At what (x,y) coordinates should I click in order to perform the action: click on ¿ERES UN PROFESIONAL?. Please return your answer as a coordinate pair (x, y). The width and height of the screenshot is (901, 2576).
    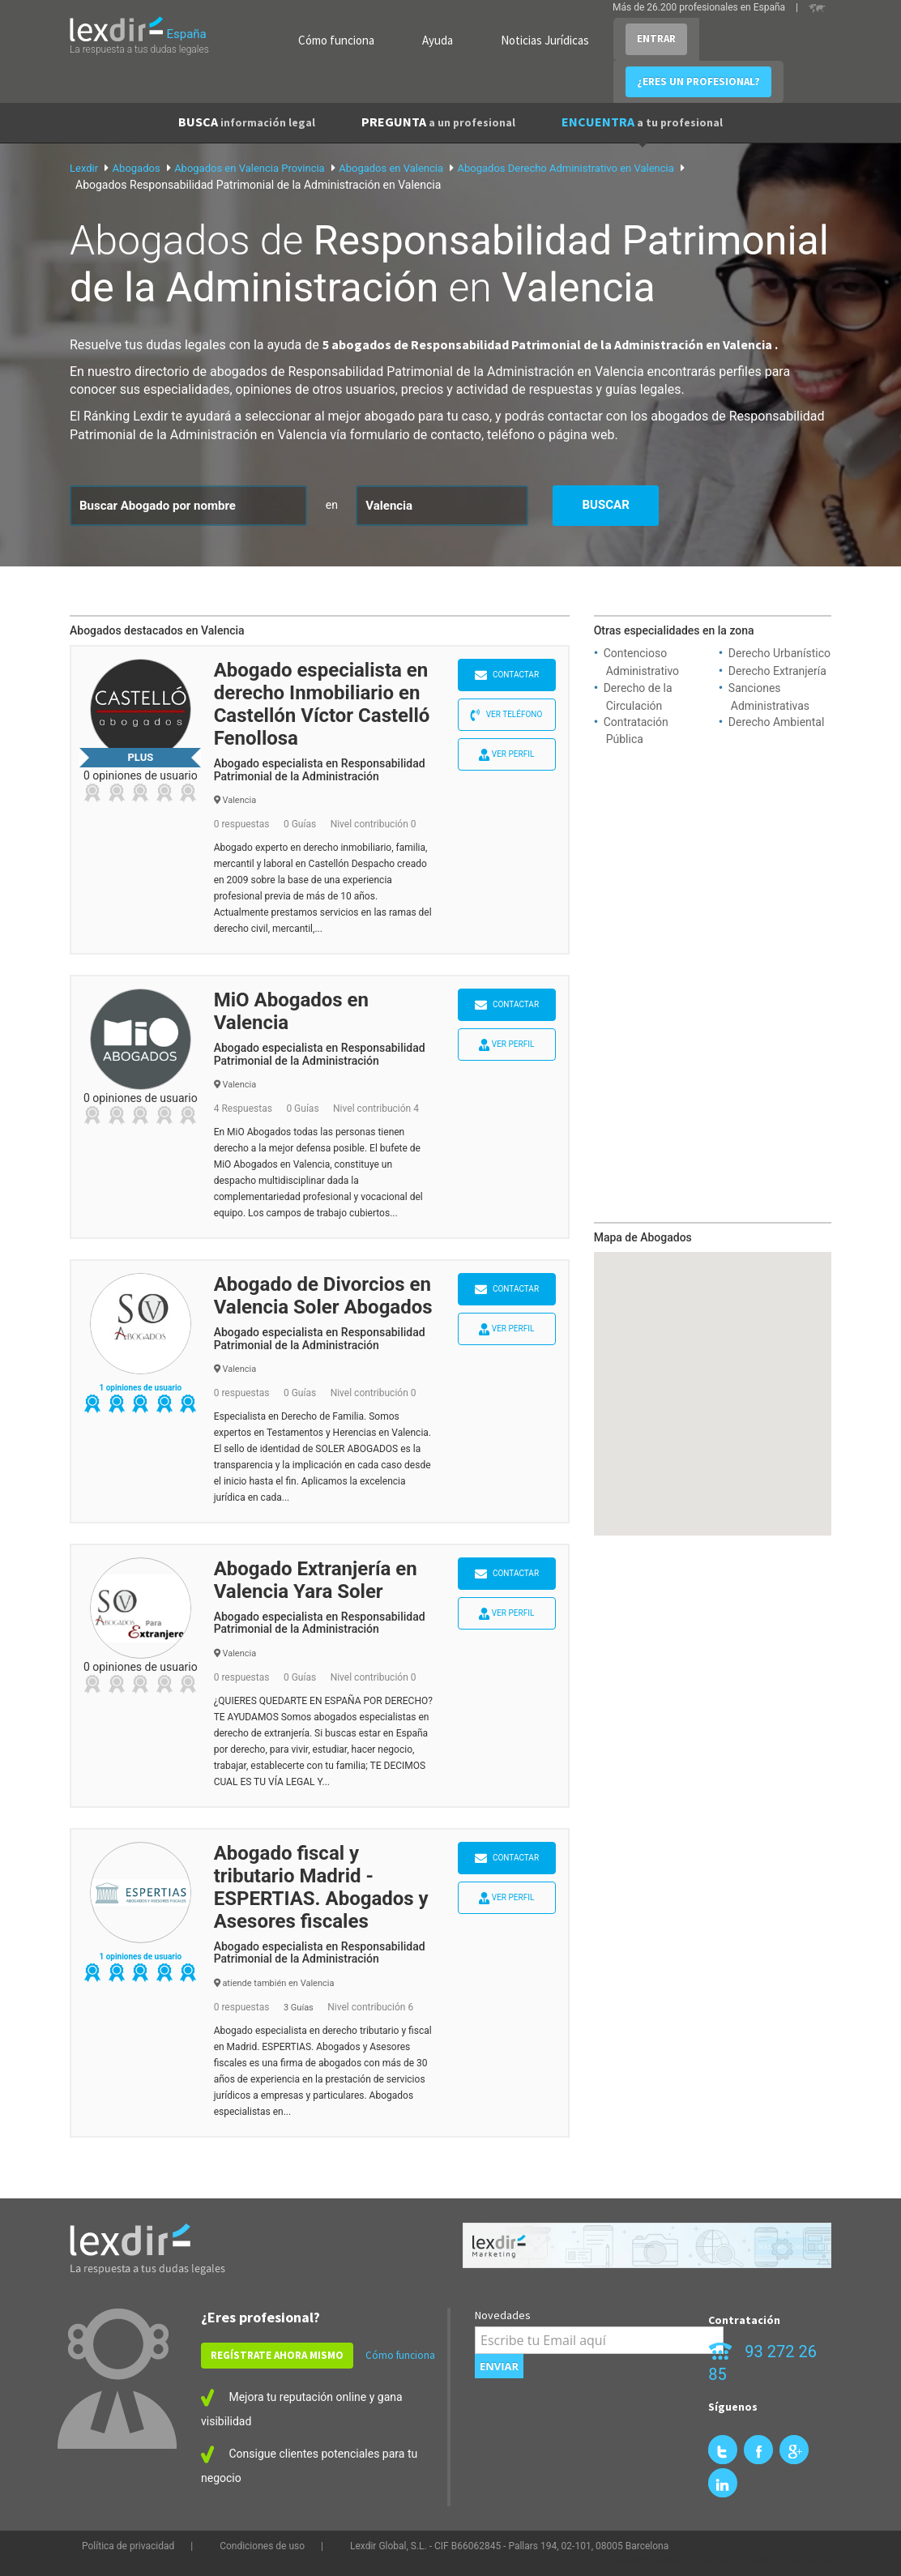
    Looking at the image, I should click on (698, 81).